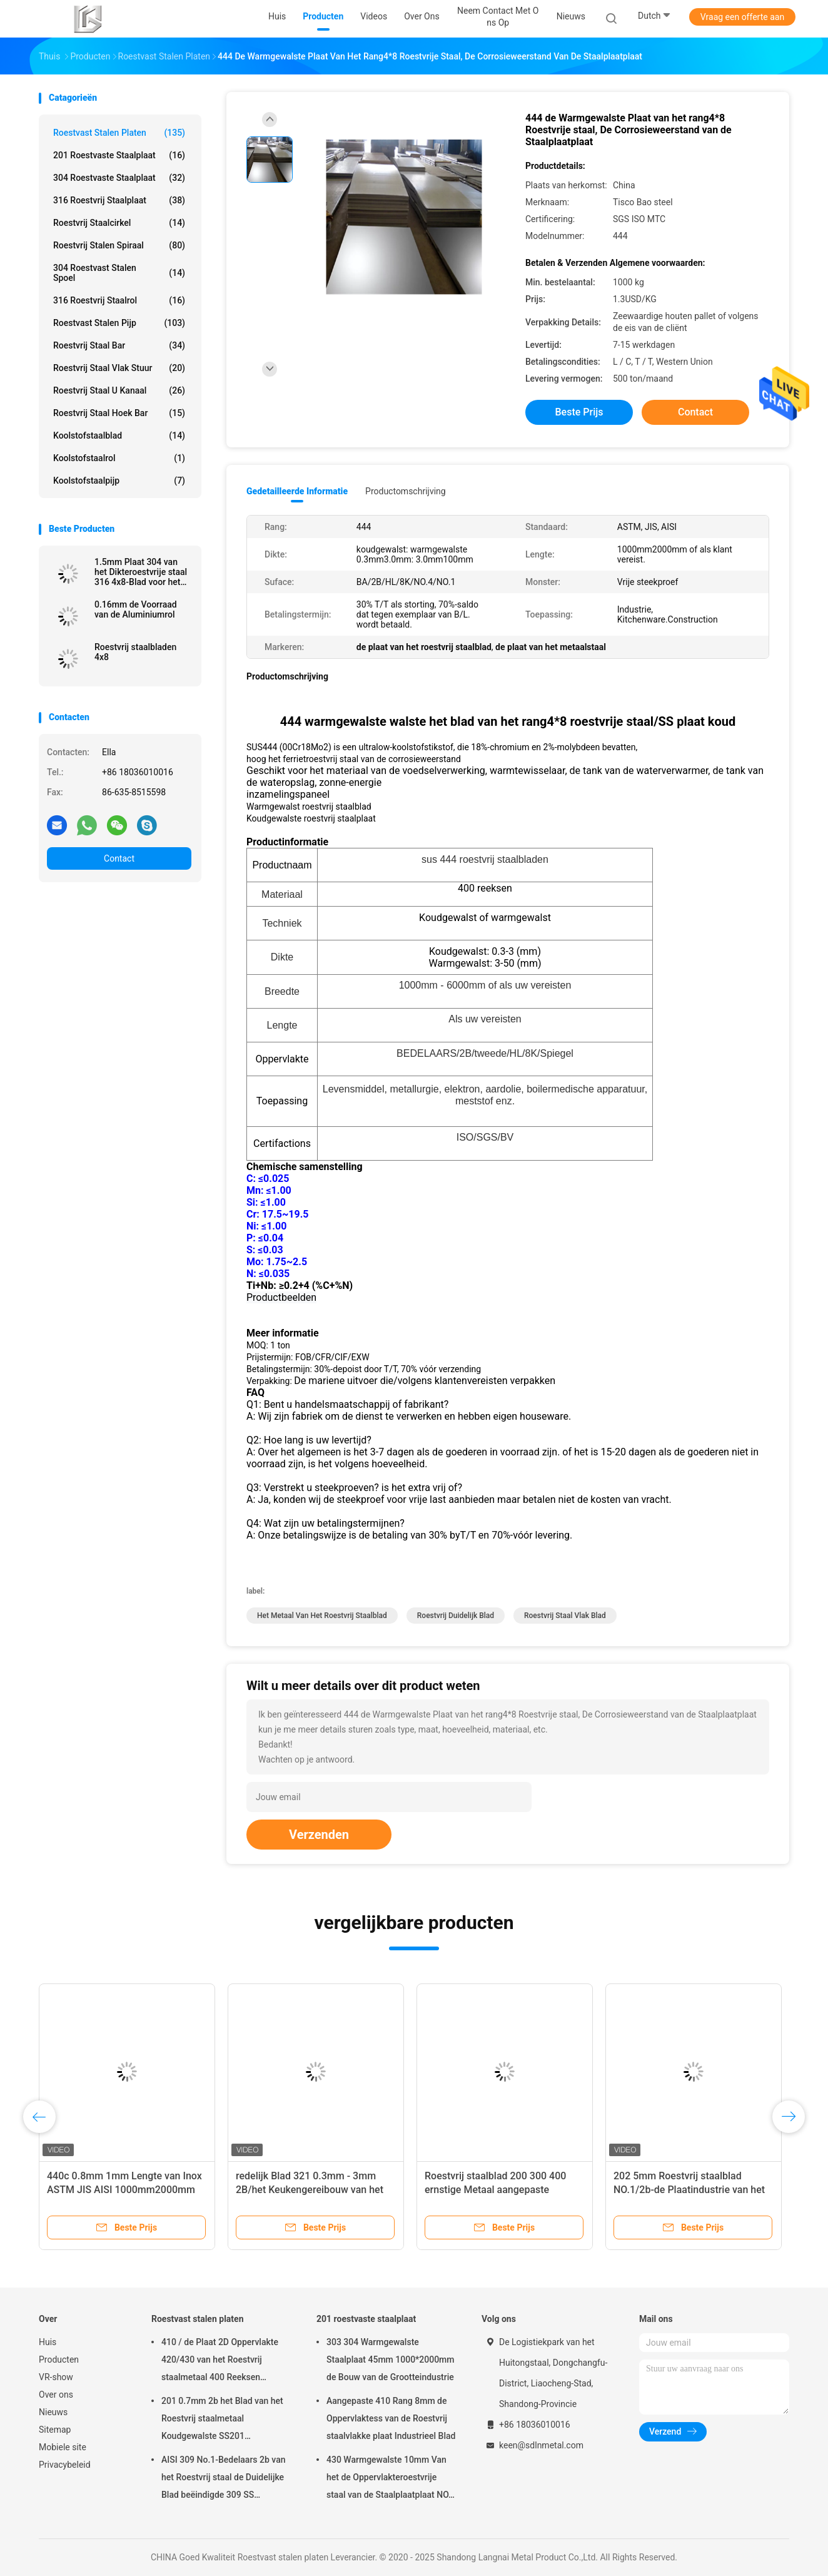 The image size is (828, 2576). What do you see at coordinates (55, 2430) in the screenshot?
I see `Sitemap` at bounding box center [55, 2430].